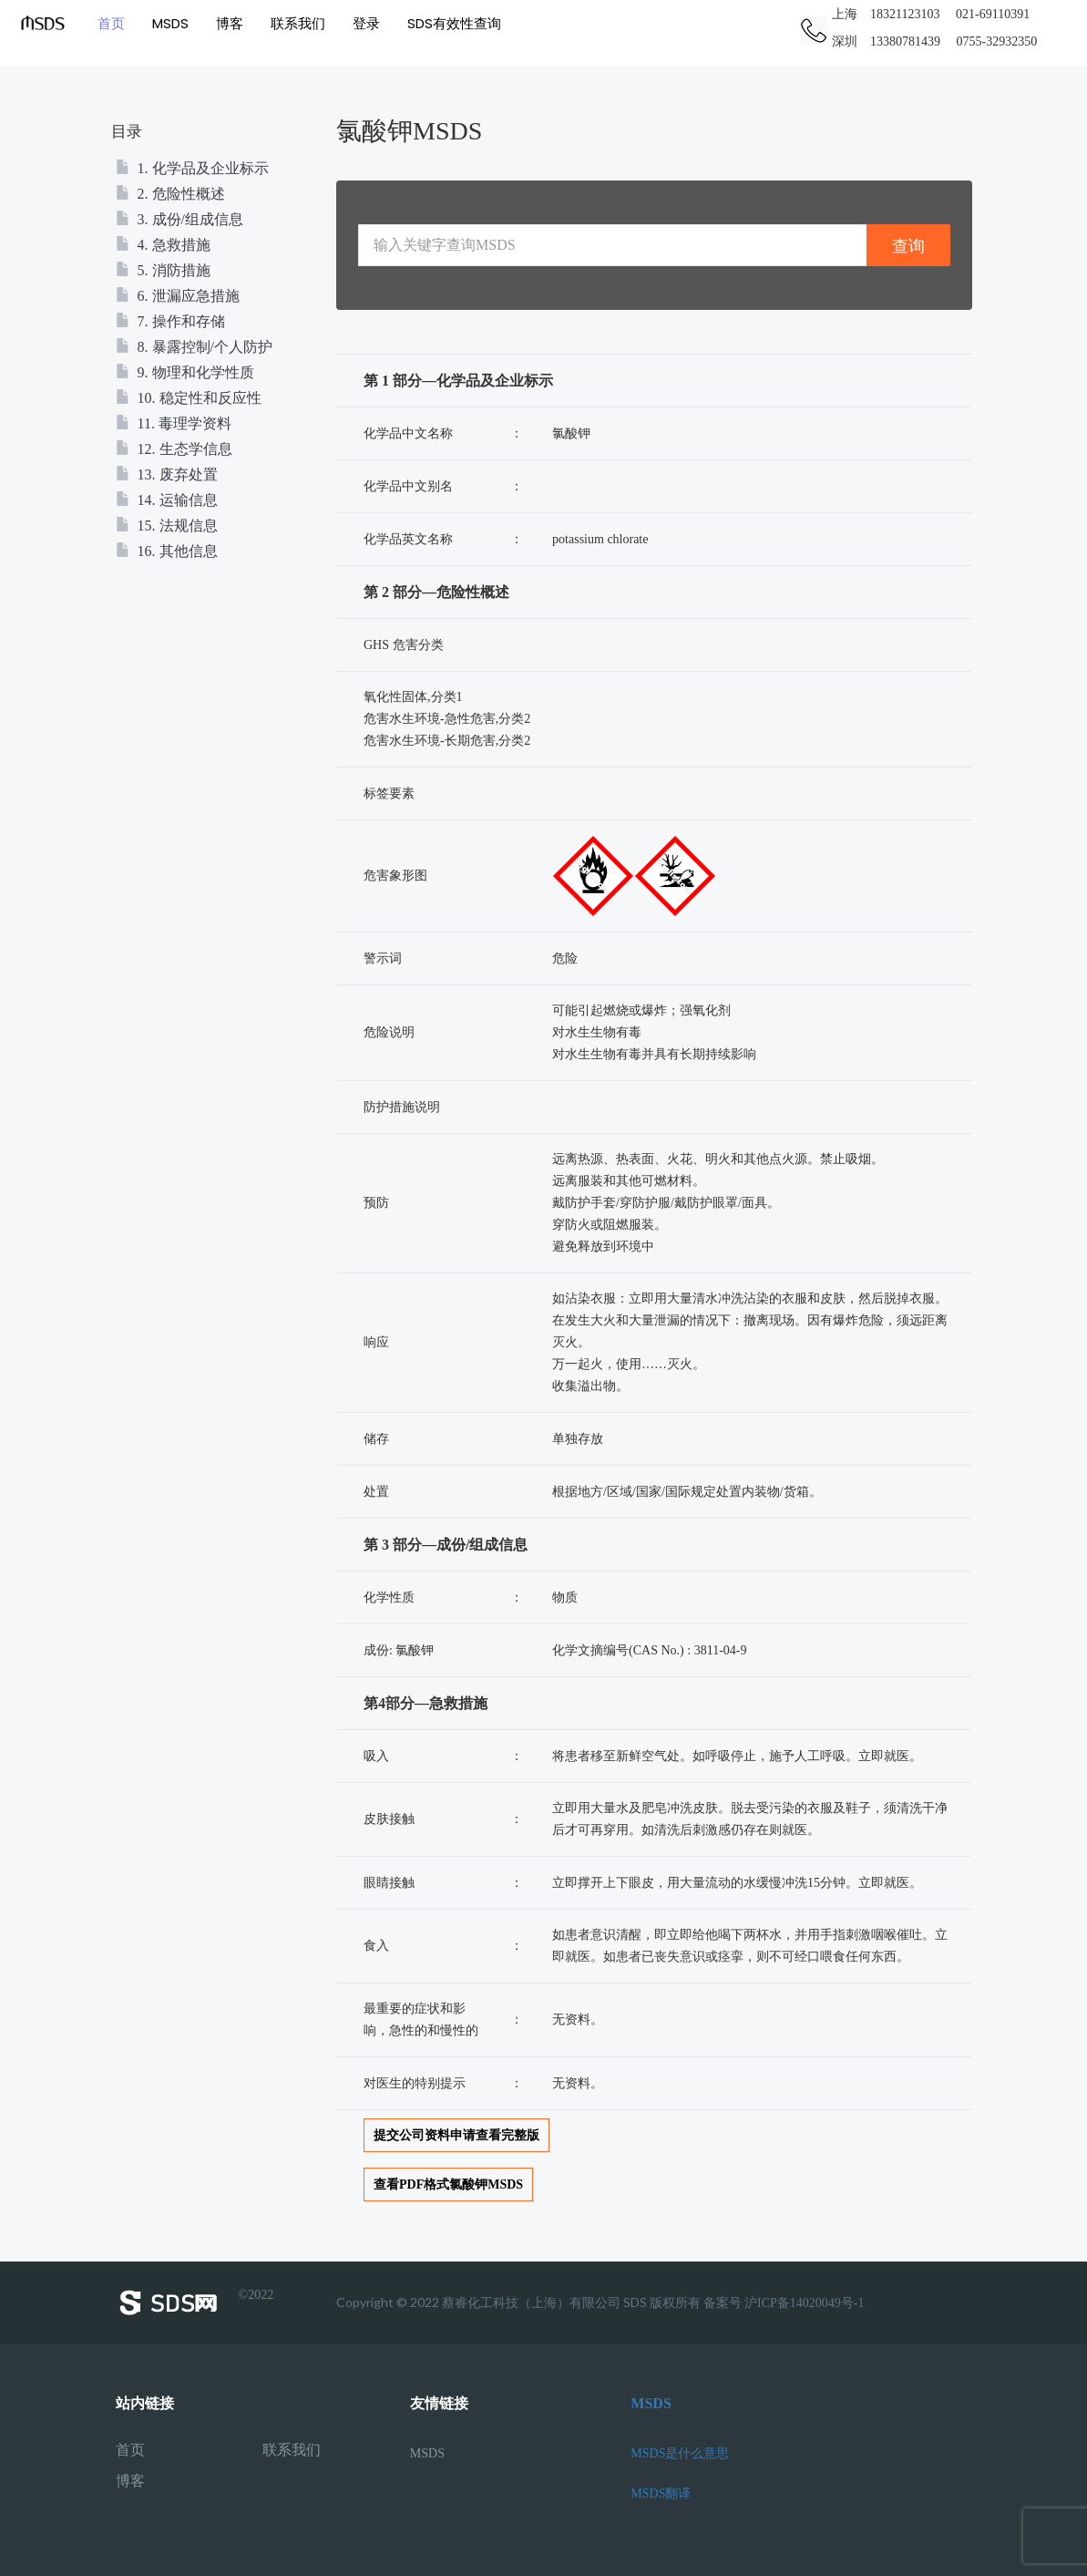 This screenshot has width=1087, height=2576. What do you see at coordinates (163, 270) in the screenshot?
I see `5. 消防措施` at bounding box center [163, 270].